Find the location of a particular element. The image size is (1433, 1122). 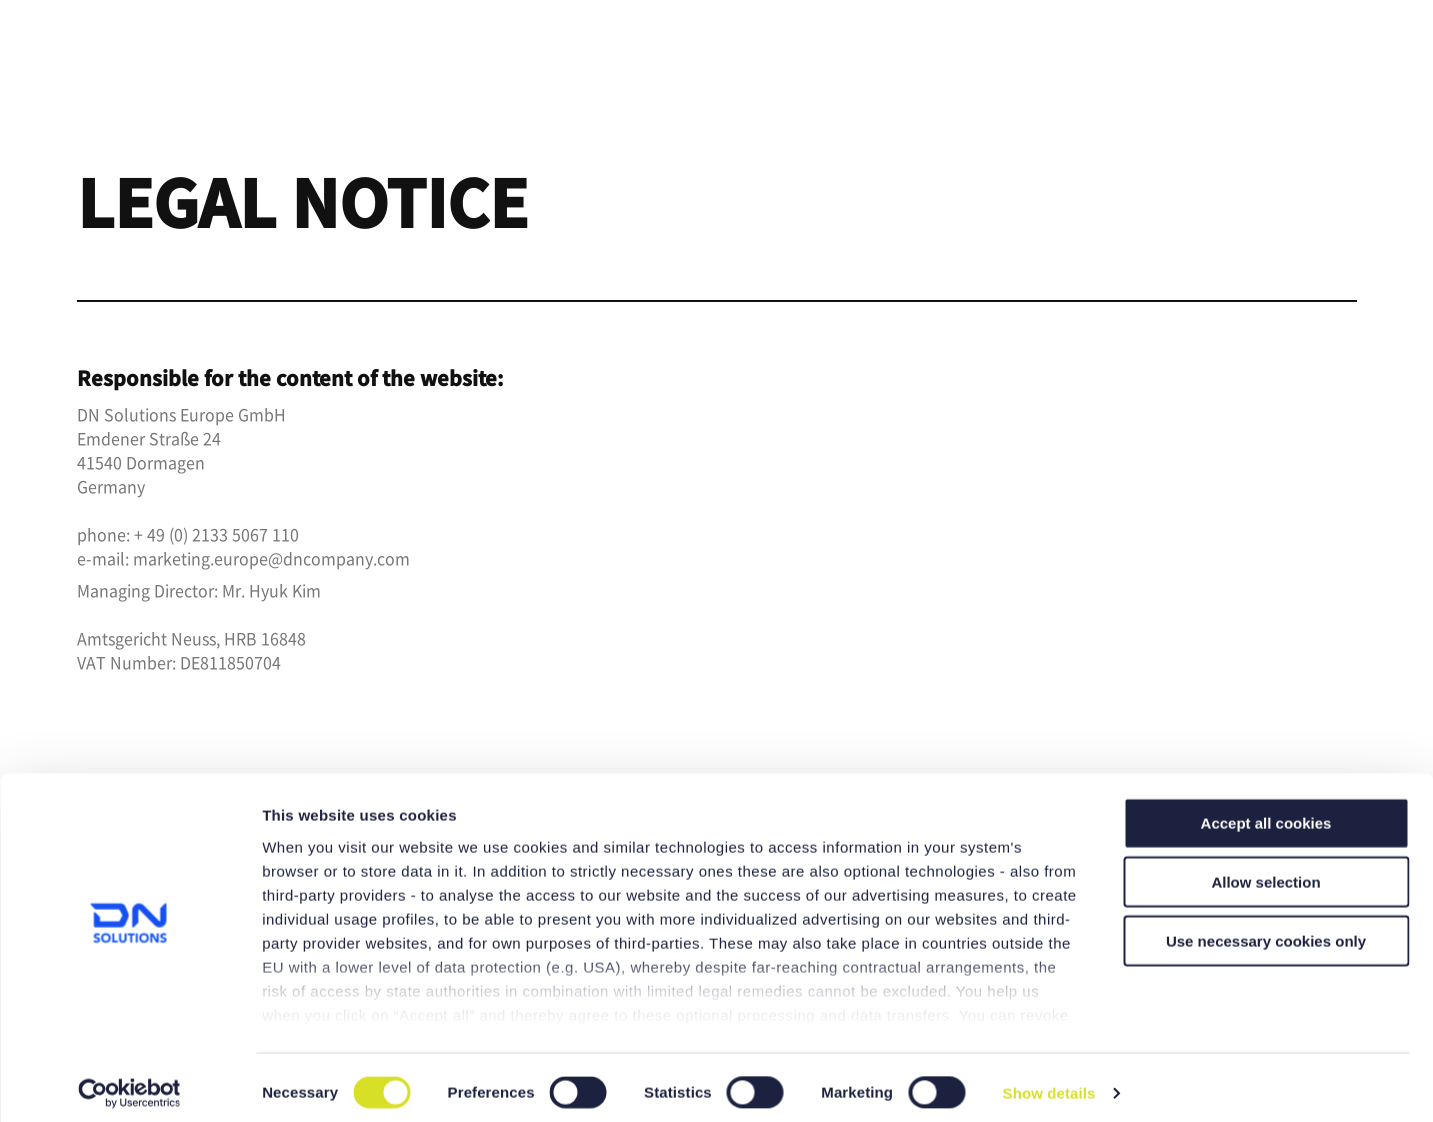

[Cookiebot by Usercentrics - opens in a new window] is located at coordinates (129, 1083).